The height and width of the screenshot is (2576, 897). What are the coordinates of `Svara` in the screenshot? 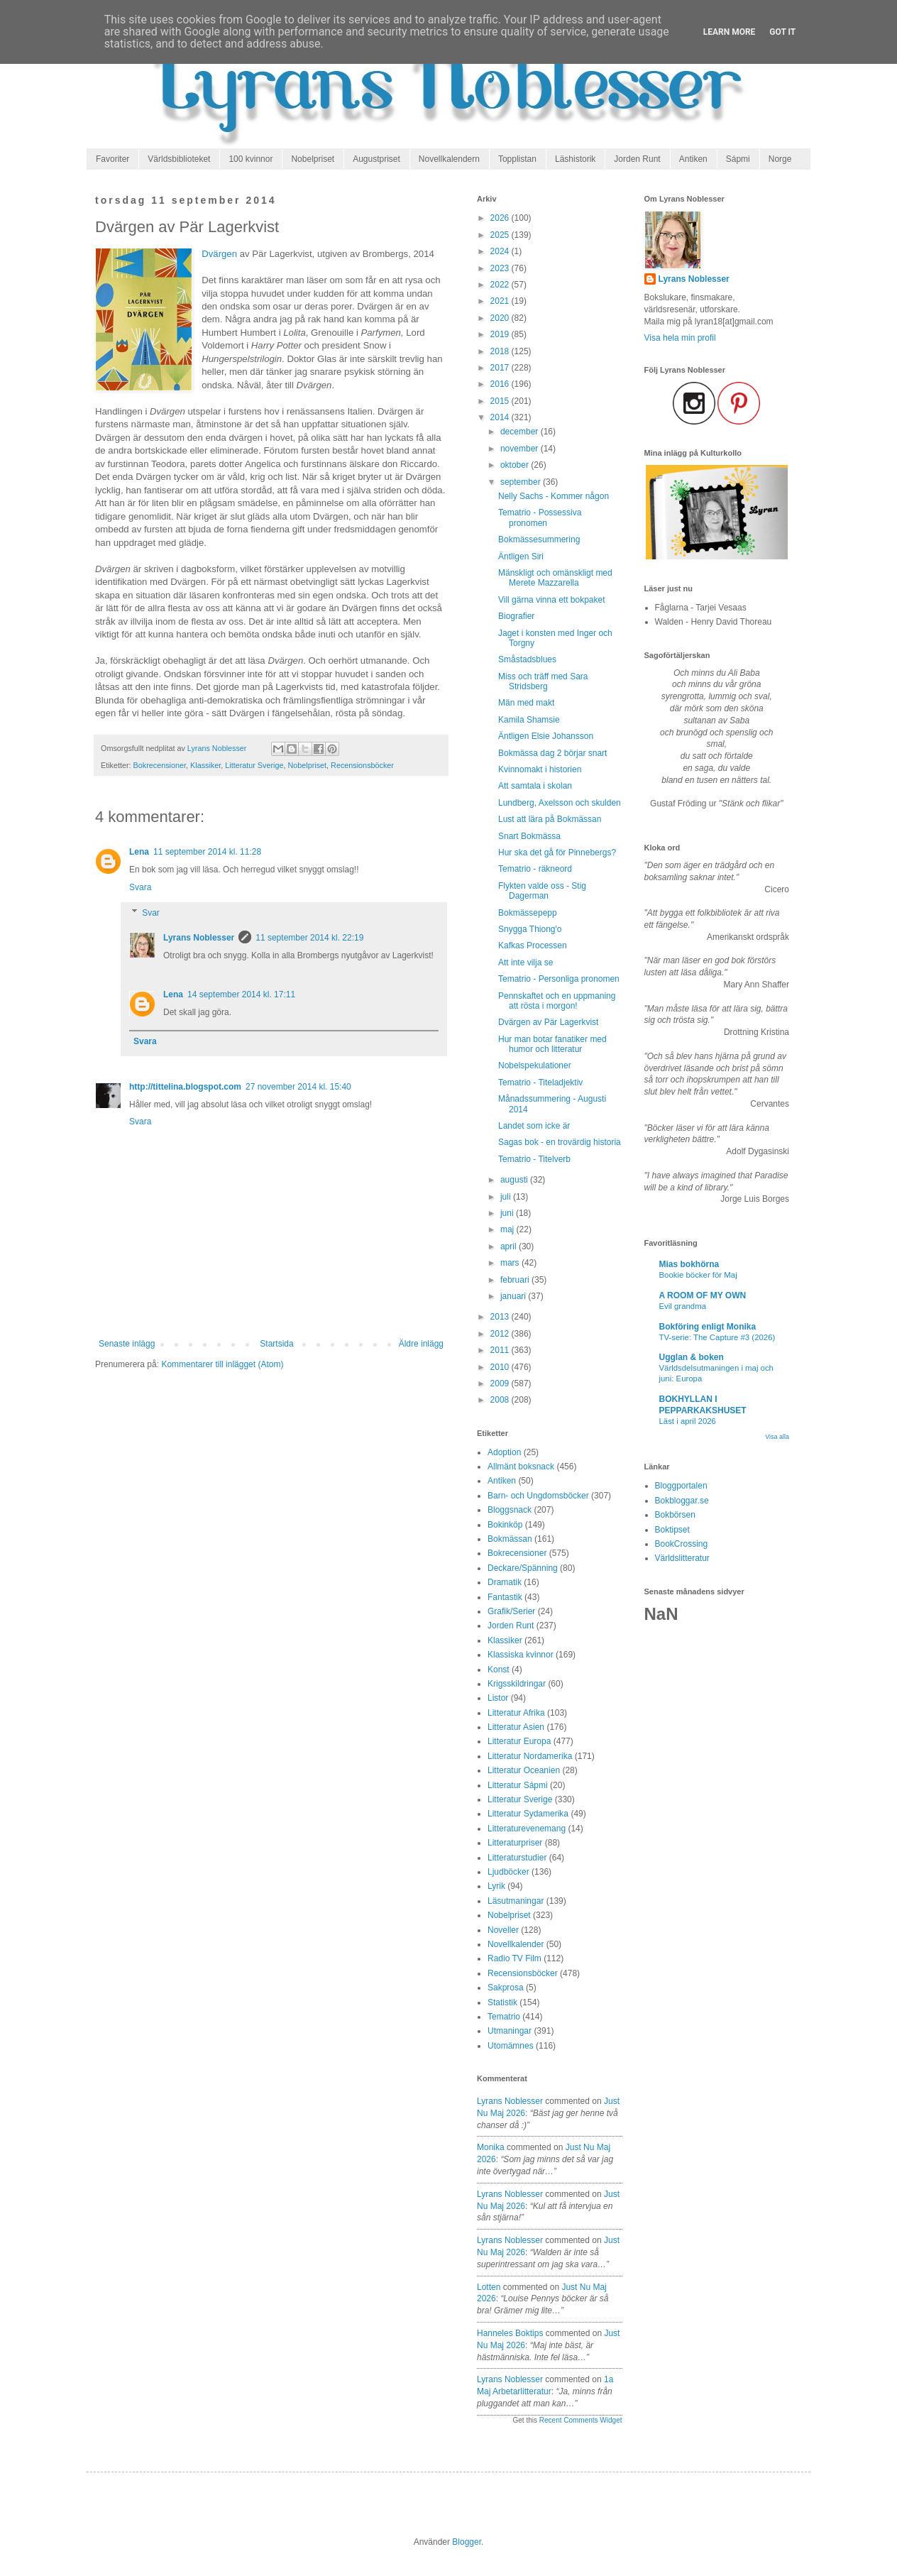 It's located at (140, 887).